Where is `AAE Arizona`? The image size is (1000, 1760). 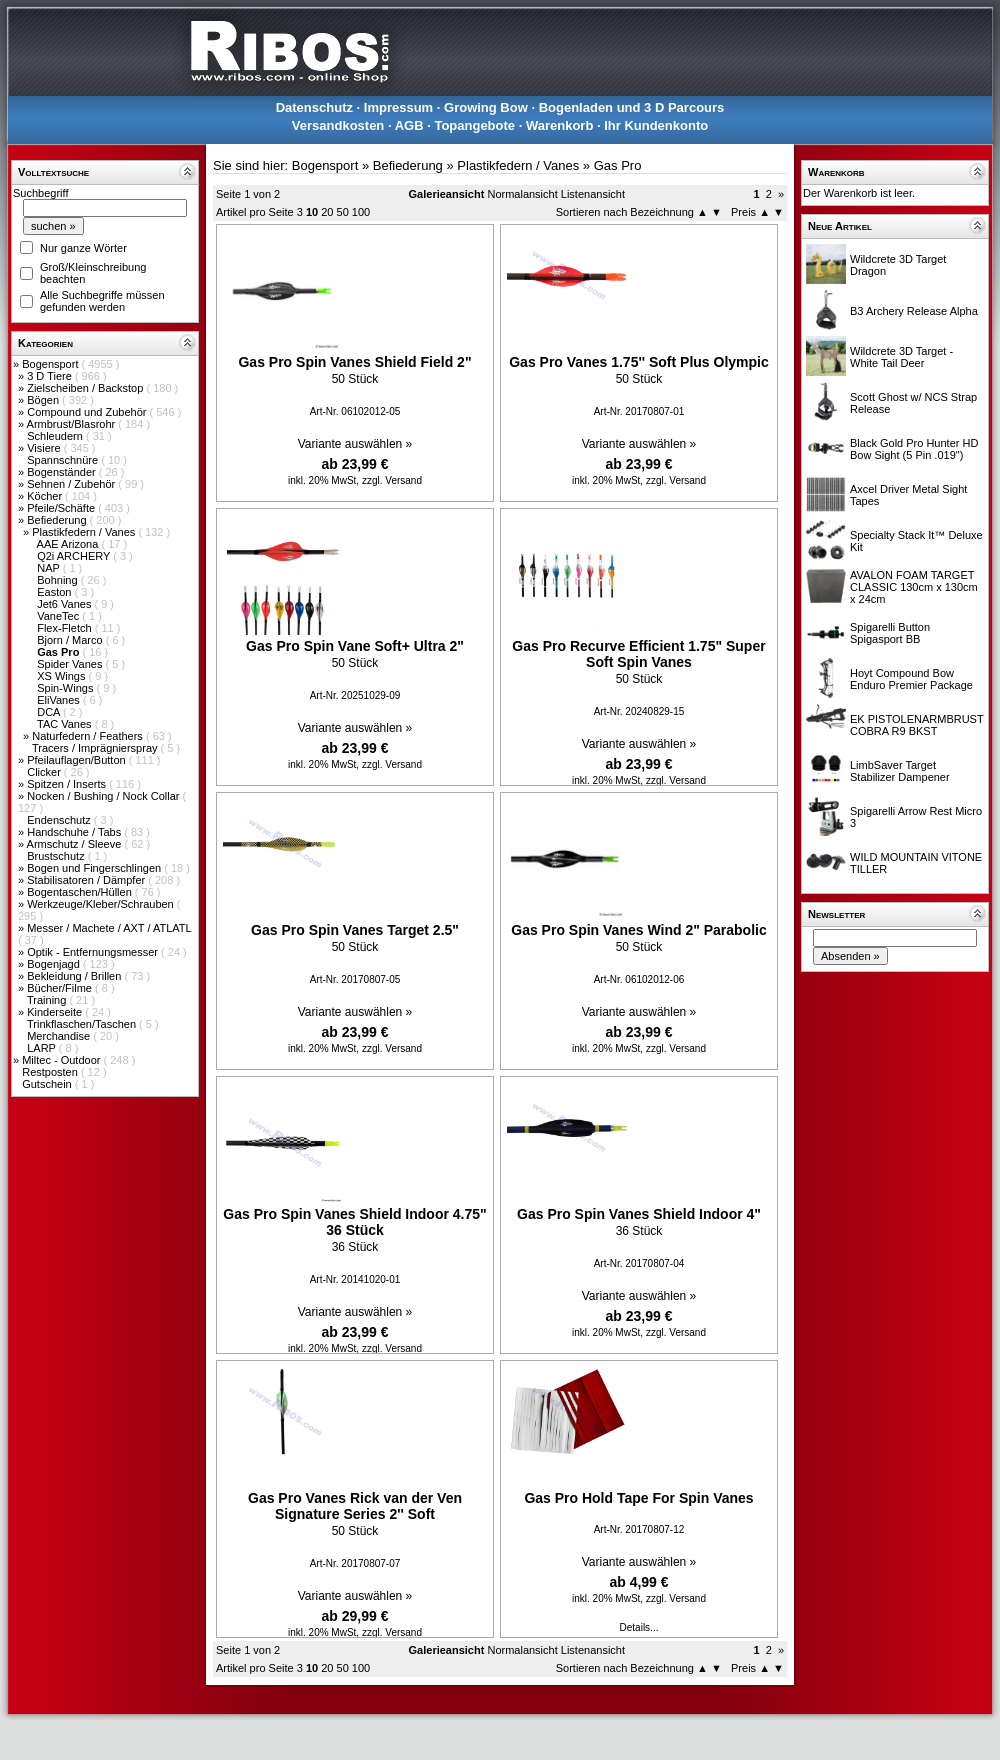
AAE Arizona is located at coordinates (69, 544).